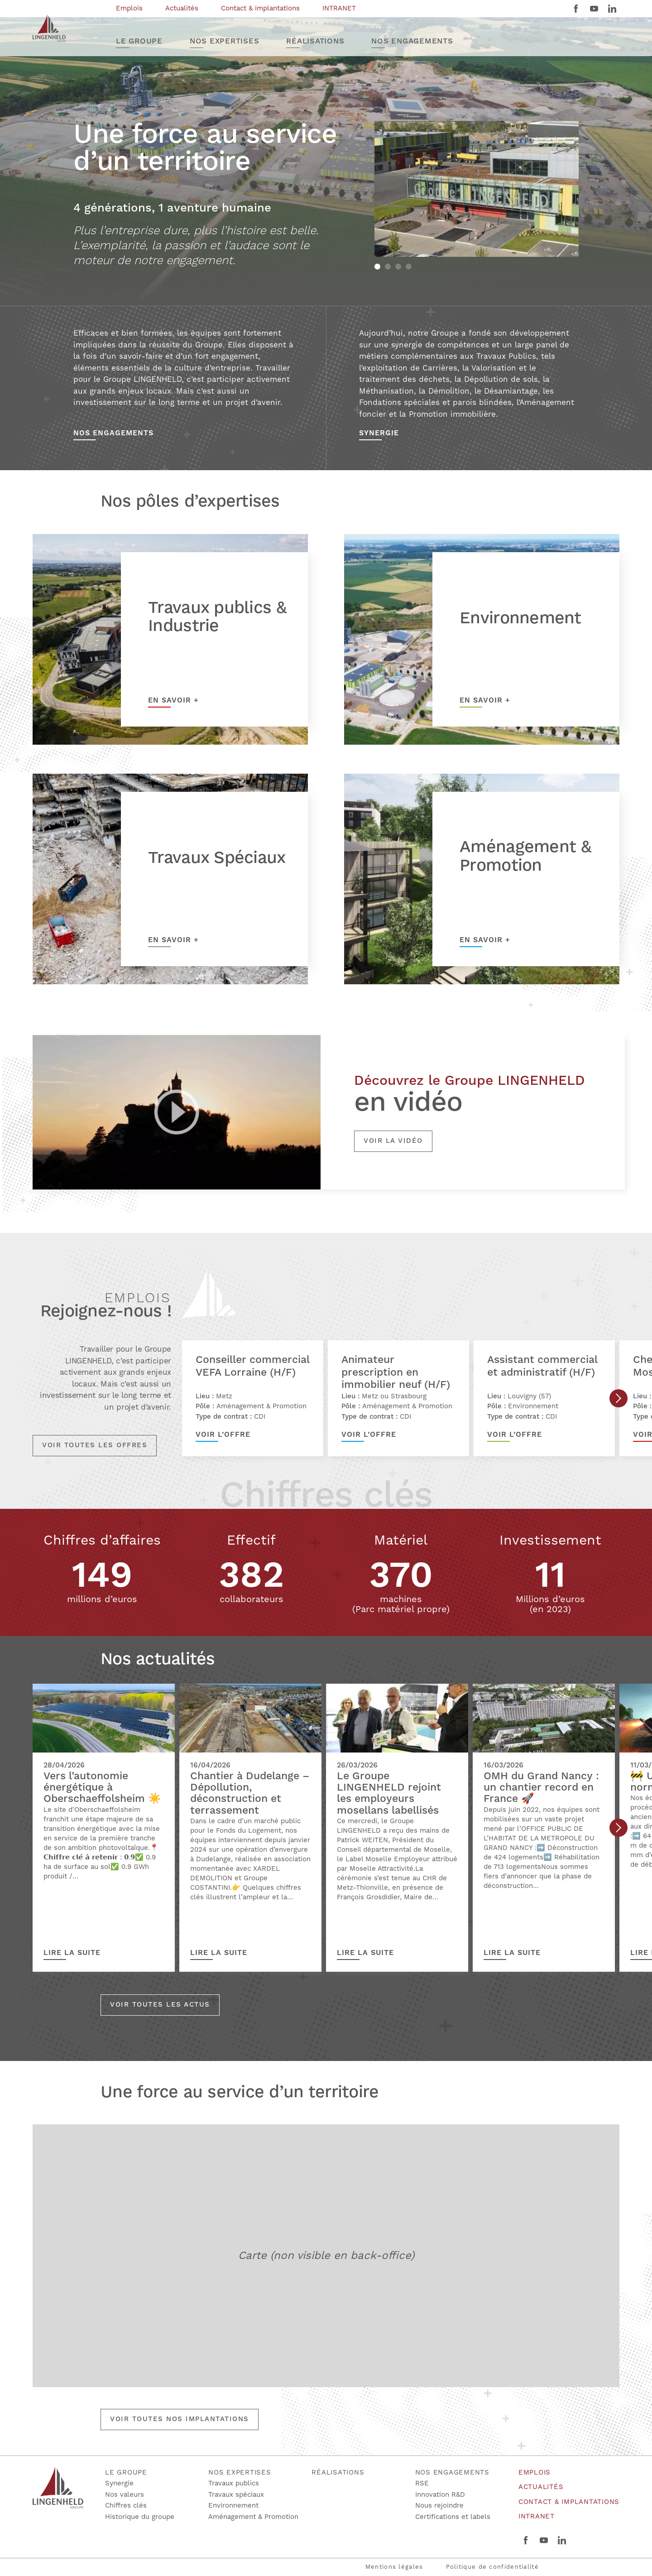 The width and height of the screenshot is (652, 2576). What do you see at coordinates (536, 2516) in the screenshot?
I see `INTRANET` at bounding box center [536, 2516].